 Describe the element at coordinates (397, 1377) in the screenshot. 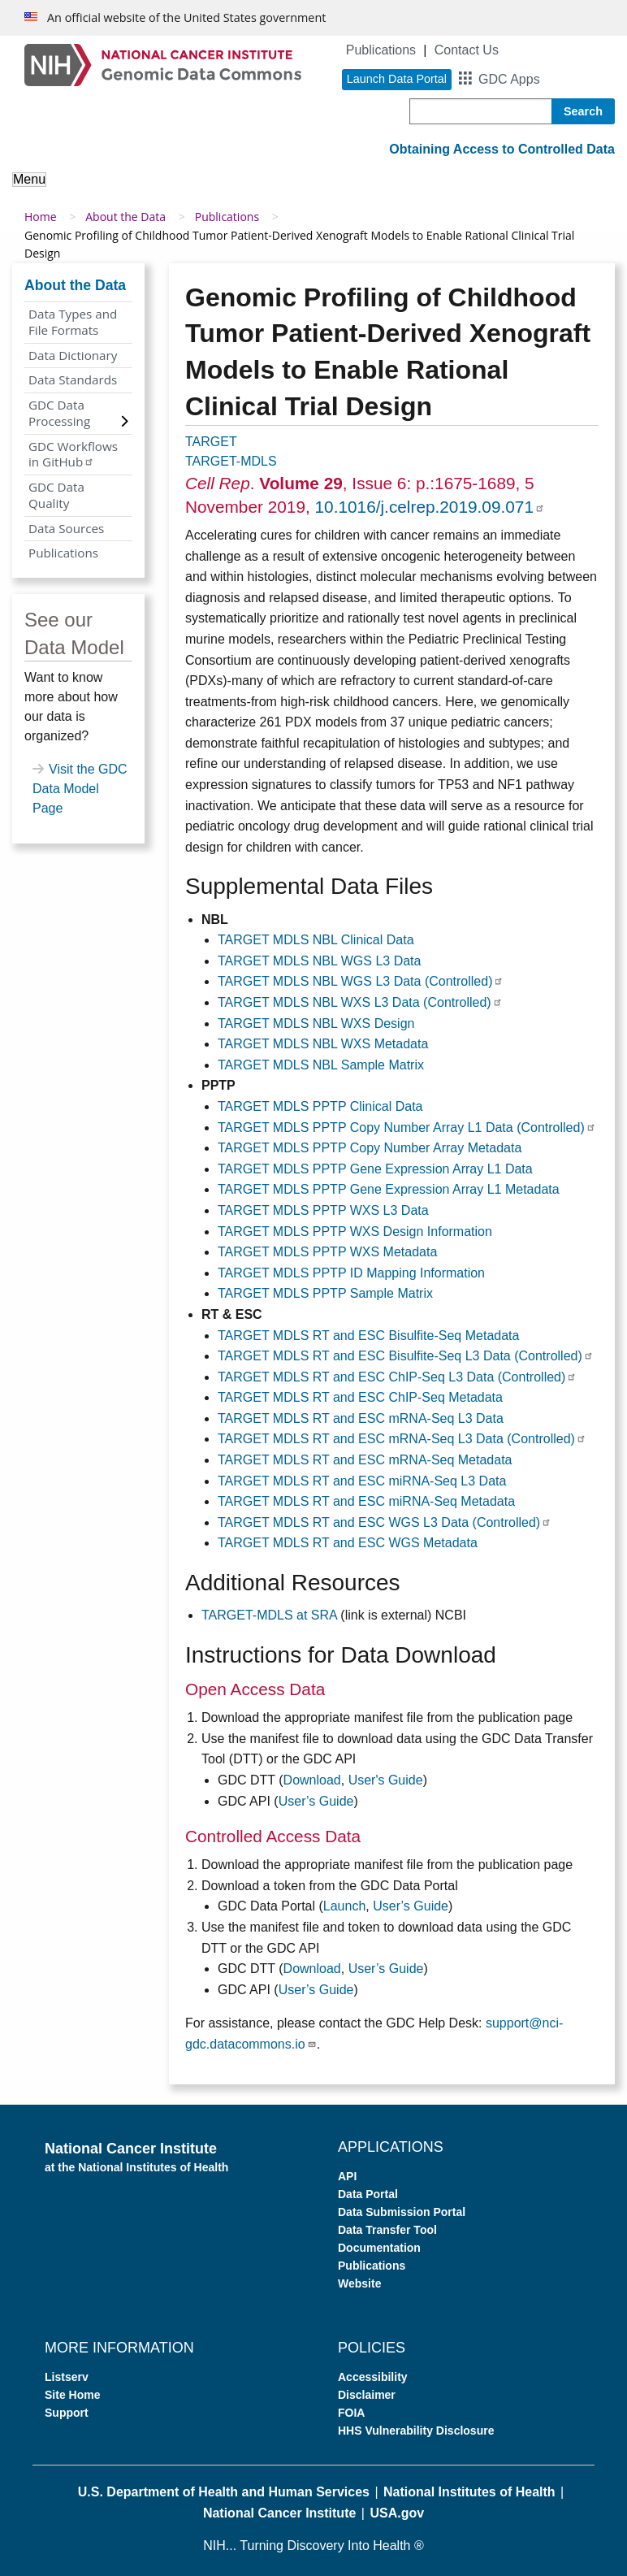

I see `TARGET MDLS RT and ESC ChIP-Seq L3 Data (Controlled)` at that location.